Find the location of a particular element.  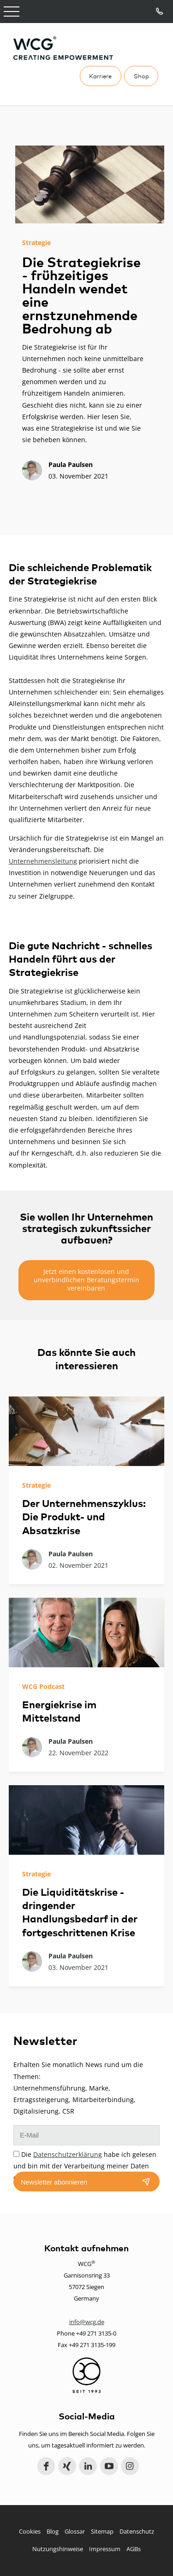

Unternehmensleitung is located at coordinates (43, 861).